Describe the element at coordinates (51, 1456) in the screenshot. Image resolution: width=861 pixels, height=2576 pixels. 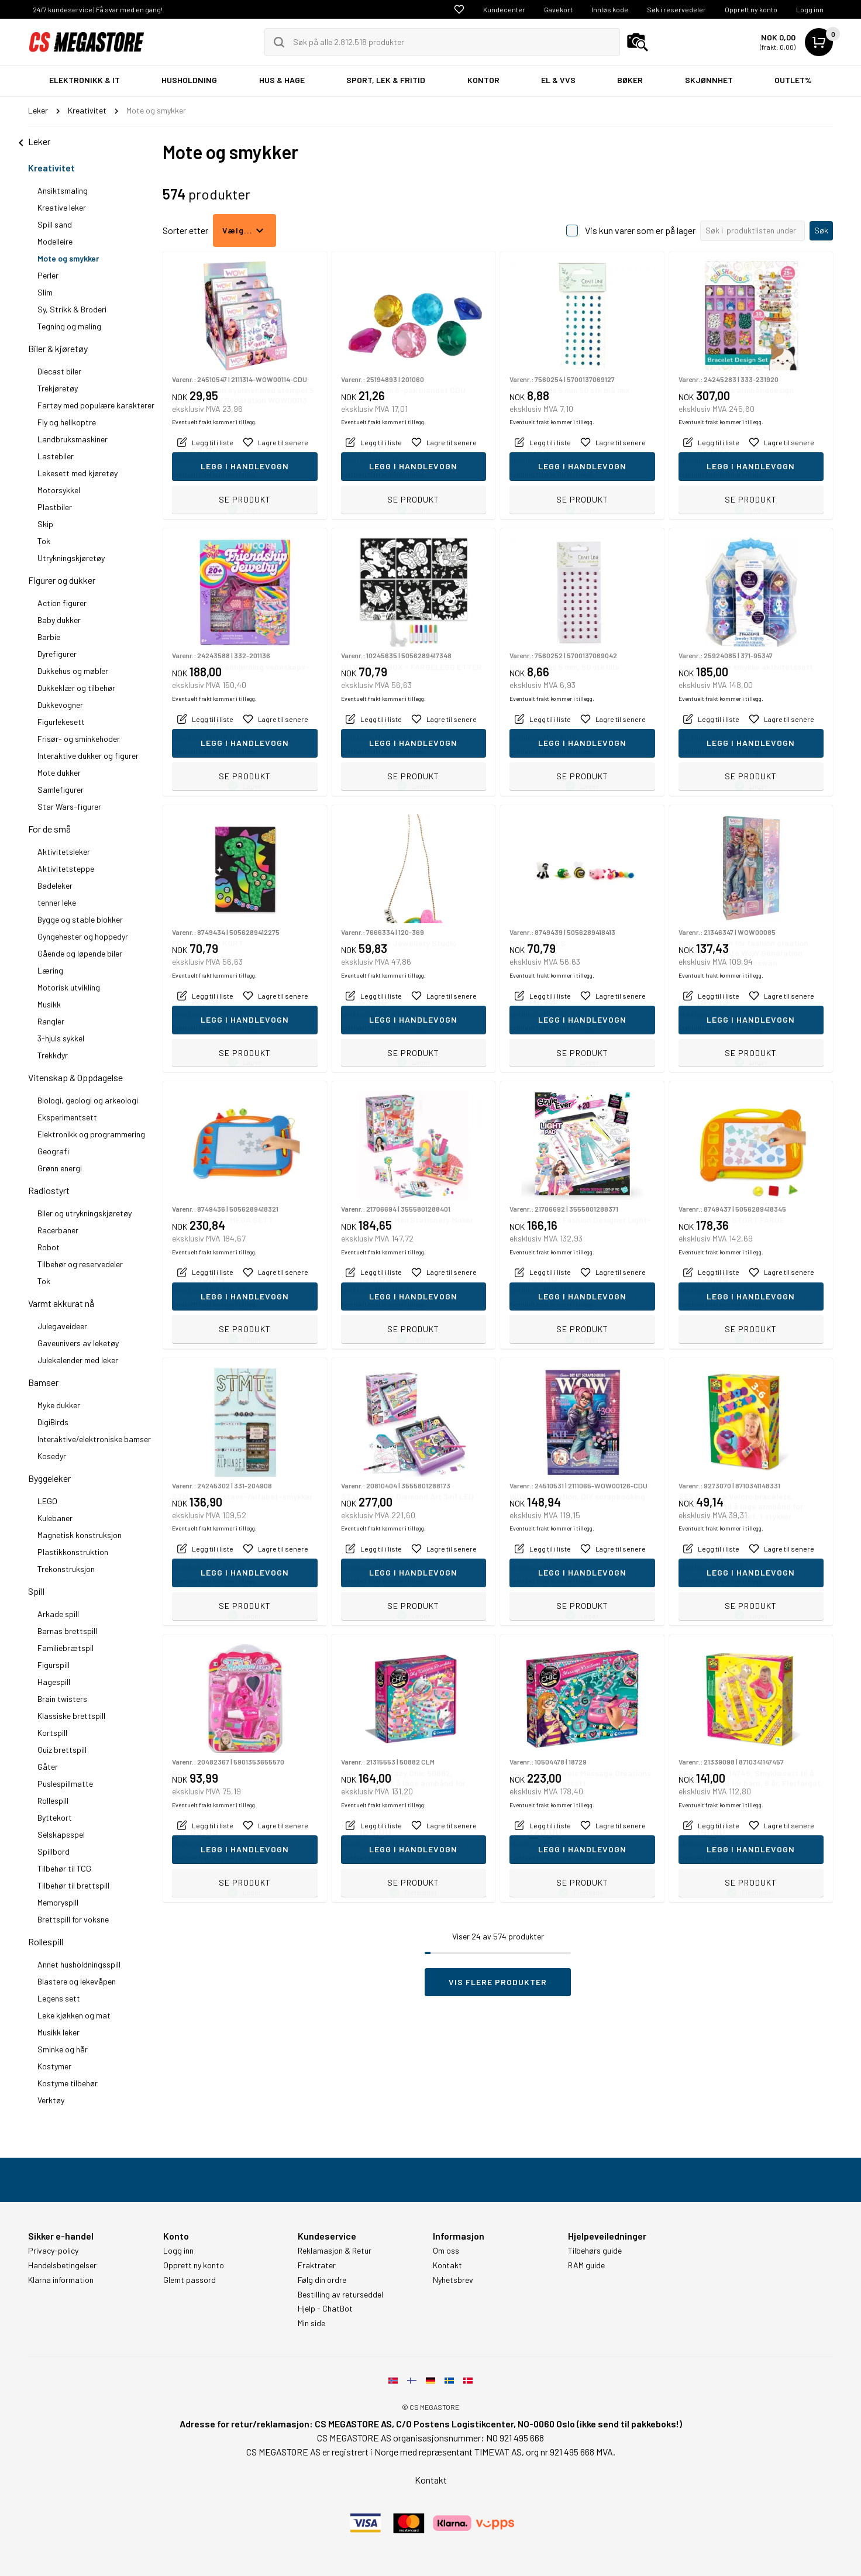
I see `Kosedyr` at that location.